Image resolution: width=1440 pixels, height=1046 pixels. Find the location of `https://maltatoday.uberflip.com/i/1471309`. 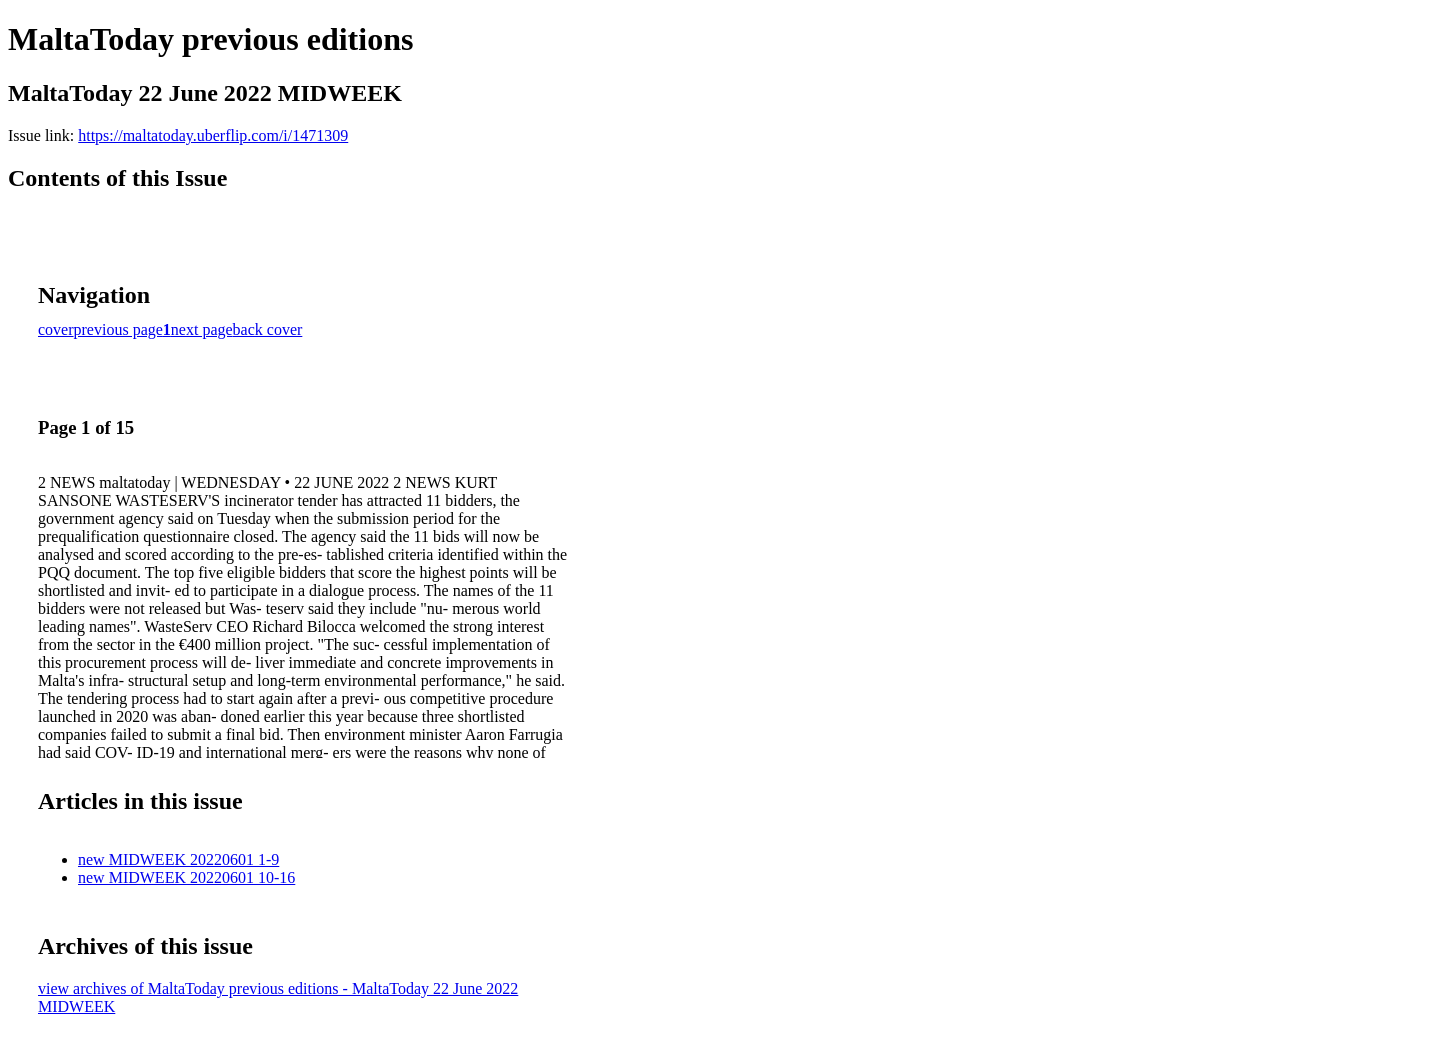

https://maltatoday.uberflip.com/i/1471309 is located at coordinates (213, 135).